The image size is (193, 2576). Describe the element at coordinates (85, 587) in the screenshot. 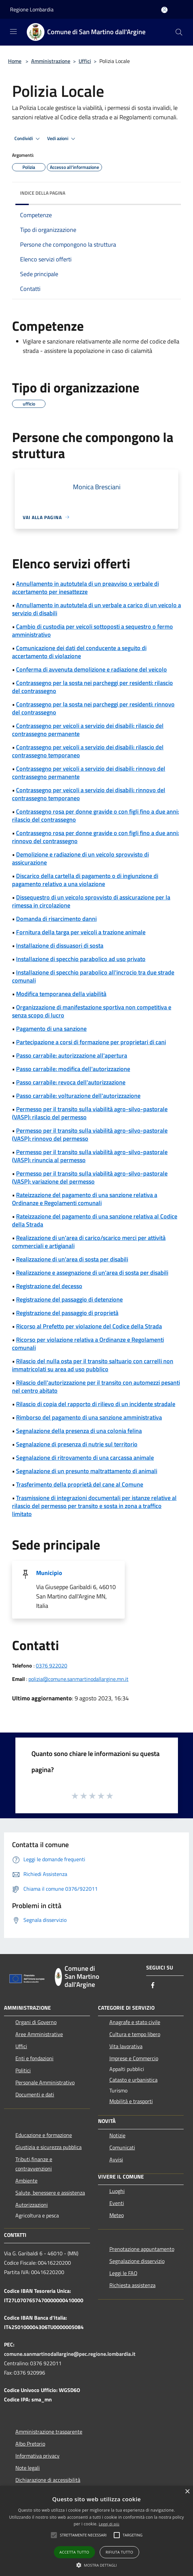

I see `Annullamento in autotutela di un preavviso o verbale di accertamento per inesattezze` at that location.